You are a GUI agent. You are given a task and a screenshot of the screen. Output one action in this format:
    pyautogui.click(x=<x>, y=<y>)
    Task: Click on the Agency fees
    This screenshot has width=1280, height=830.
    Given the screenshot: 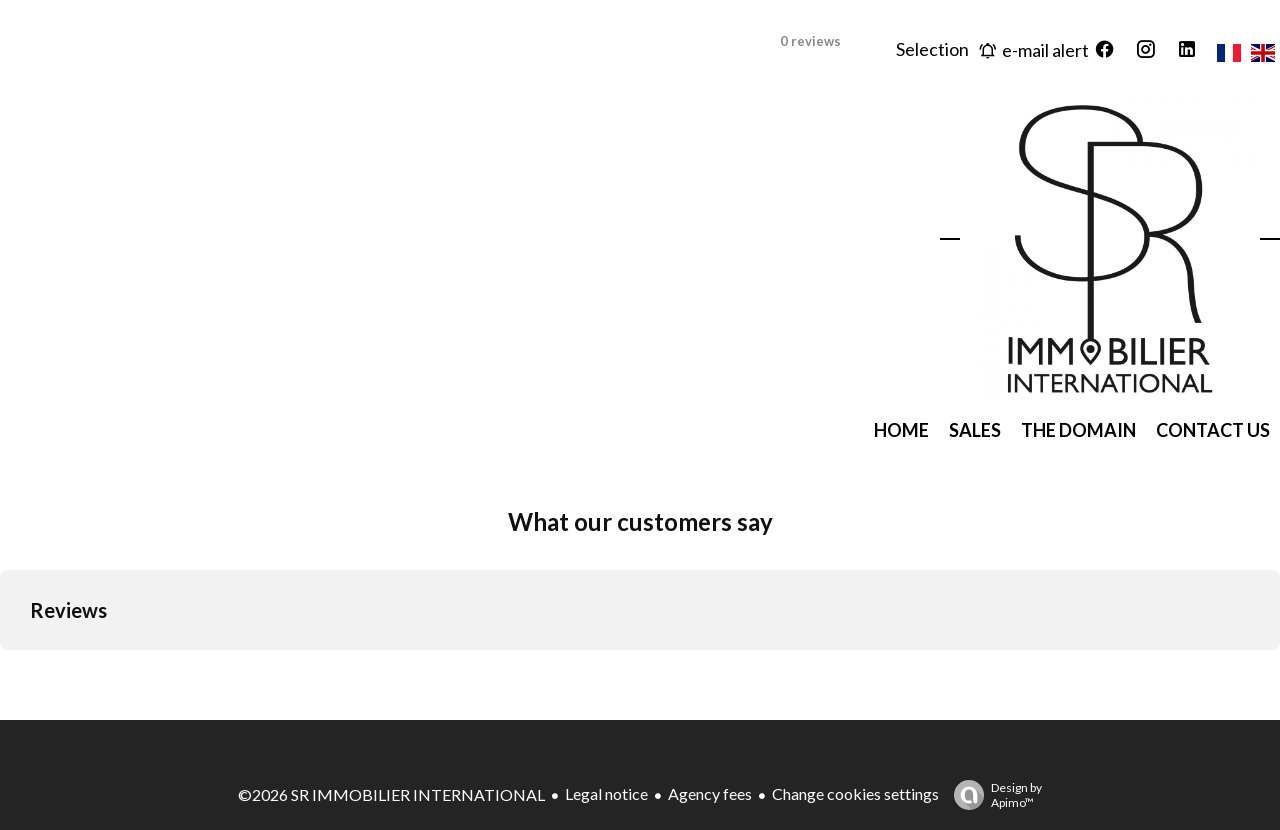 What is the action you would take?
    pyautogui.click(x=710, y=793)
    